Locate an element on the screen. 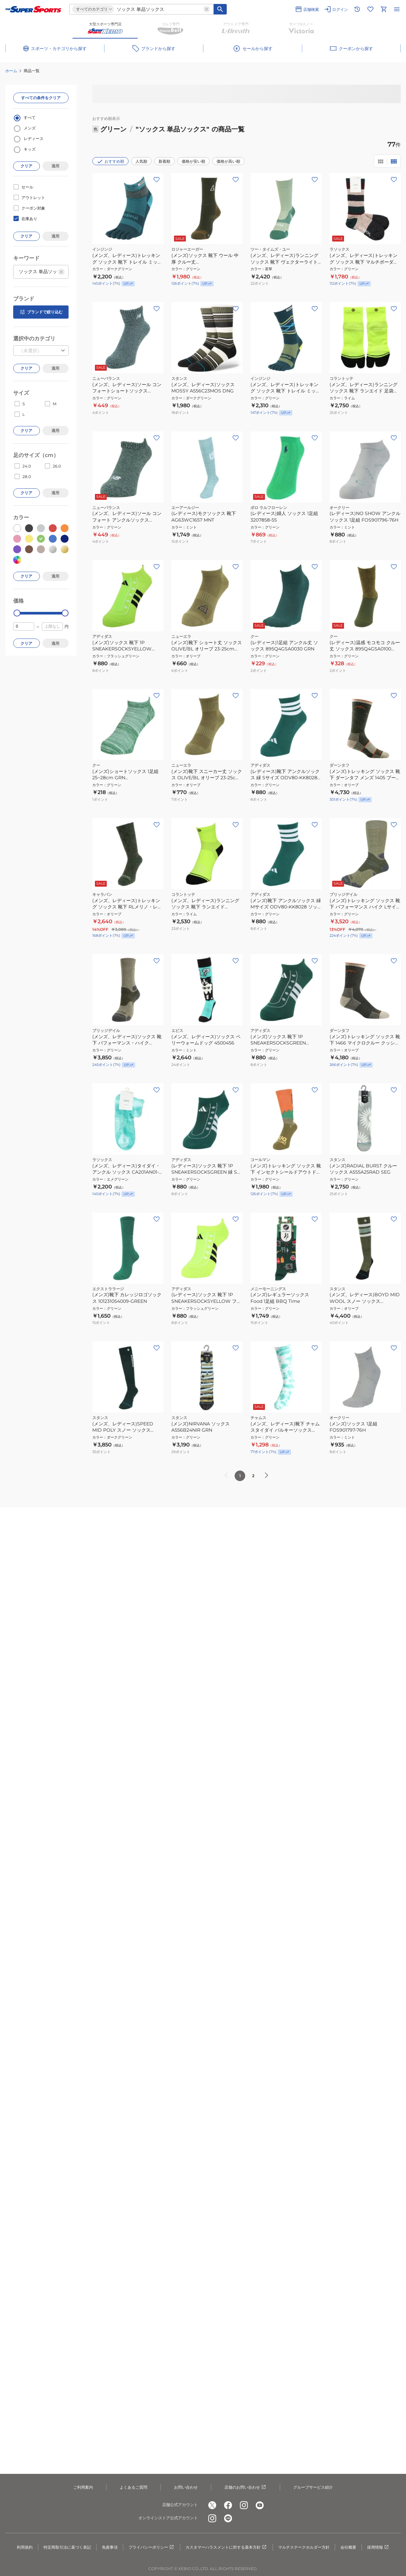 The width and height of the screenshot is (406, 2576). すべての条件をクリア is located at coordinates (41, 97).